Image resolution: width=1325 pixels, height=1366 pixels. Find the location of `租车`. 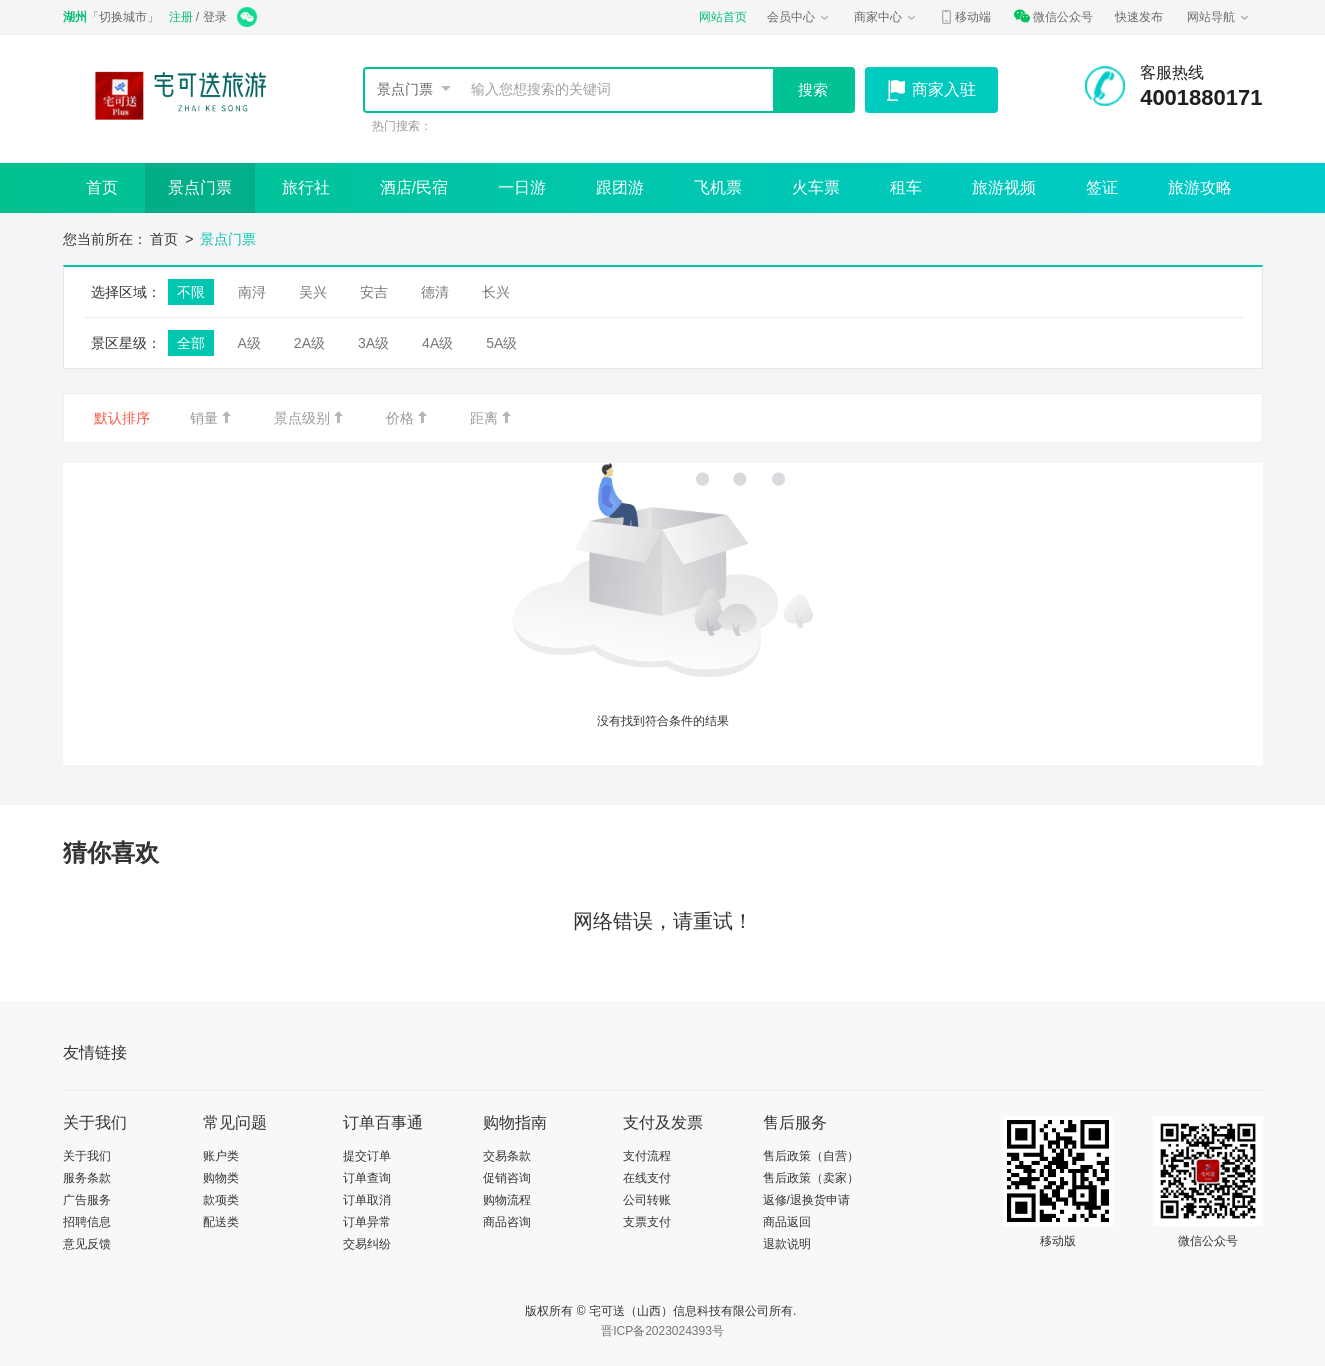

租车 is located at coordinates (906, 187).